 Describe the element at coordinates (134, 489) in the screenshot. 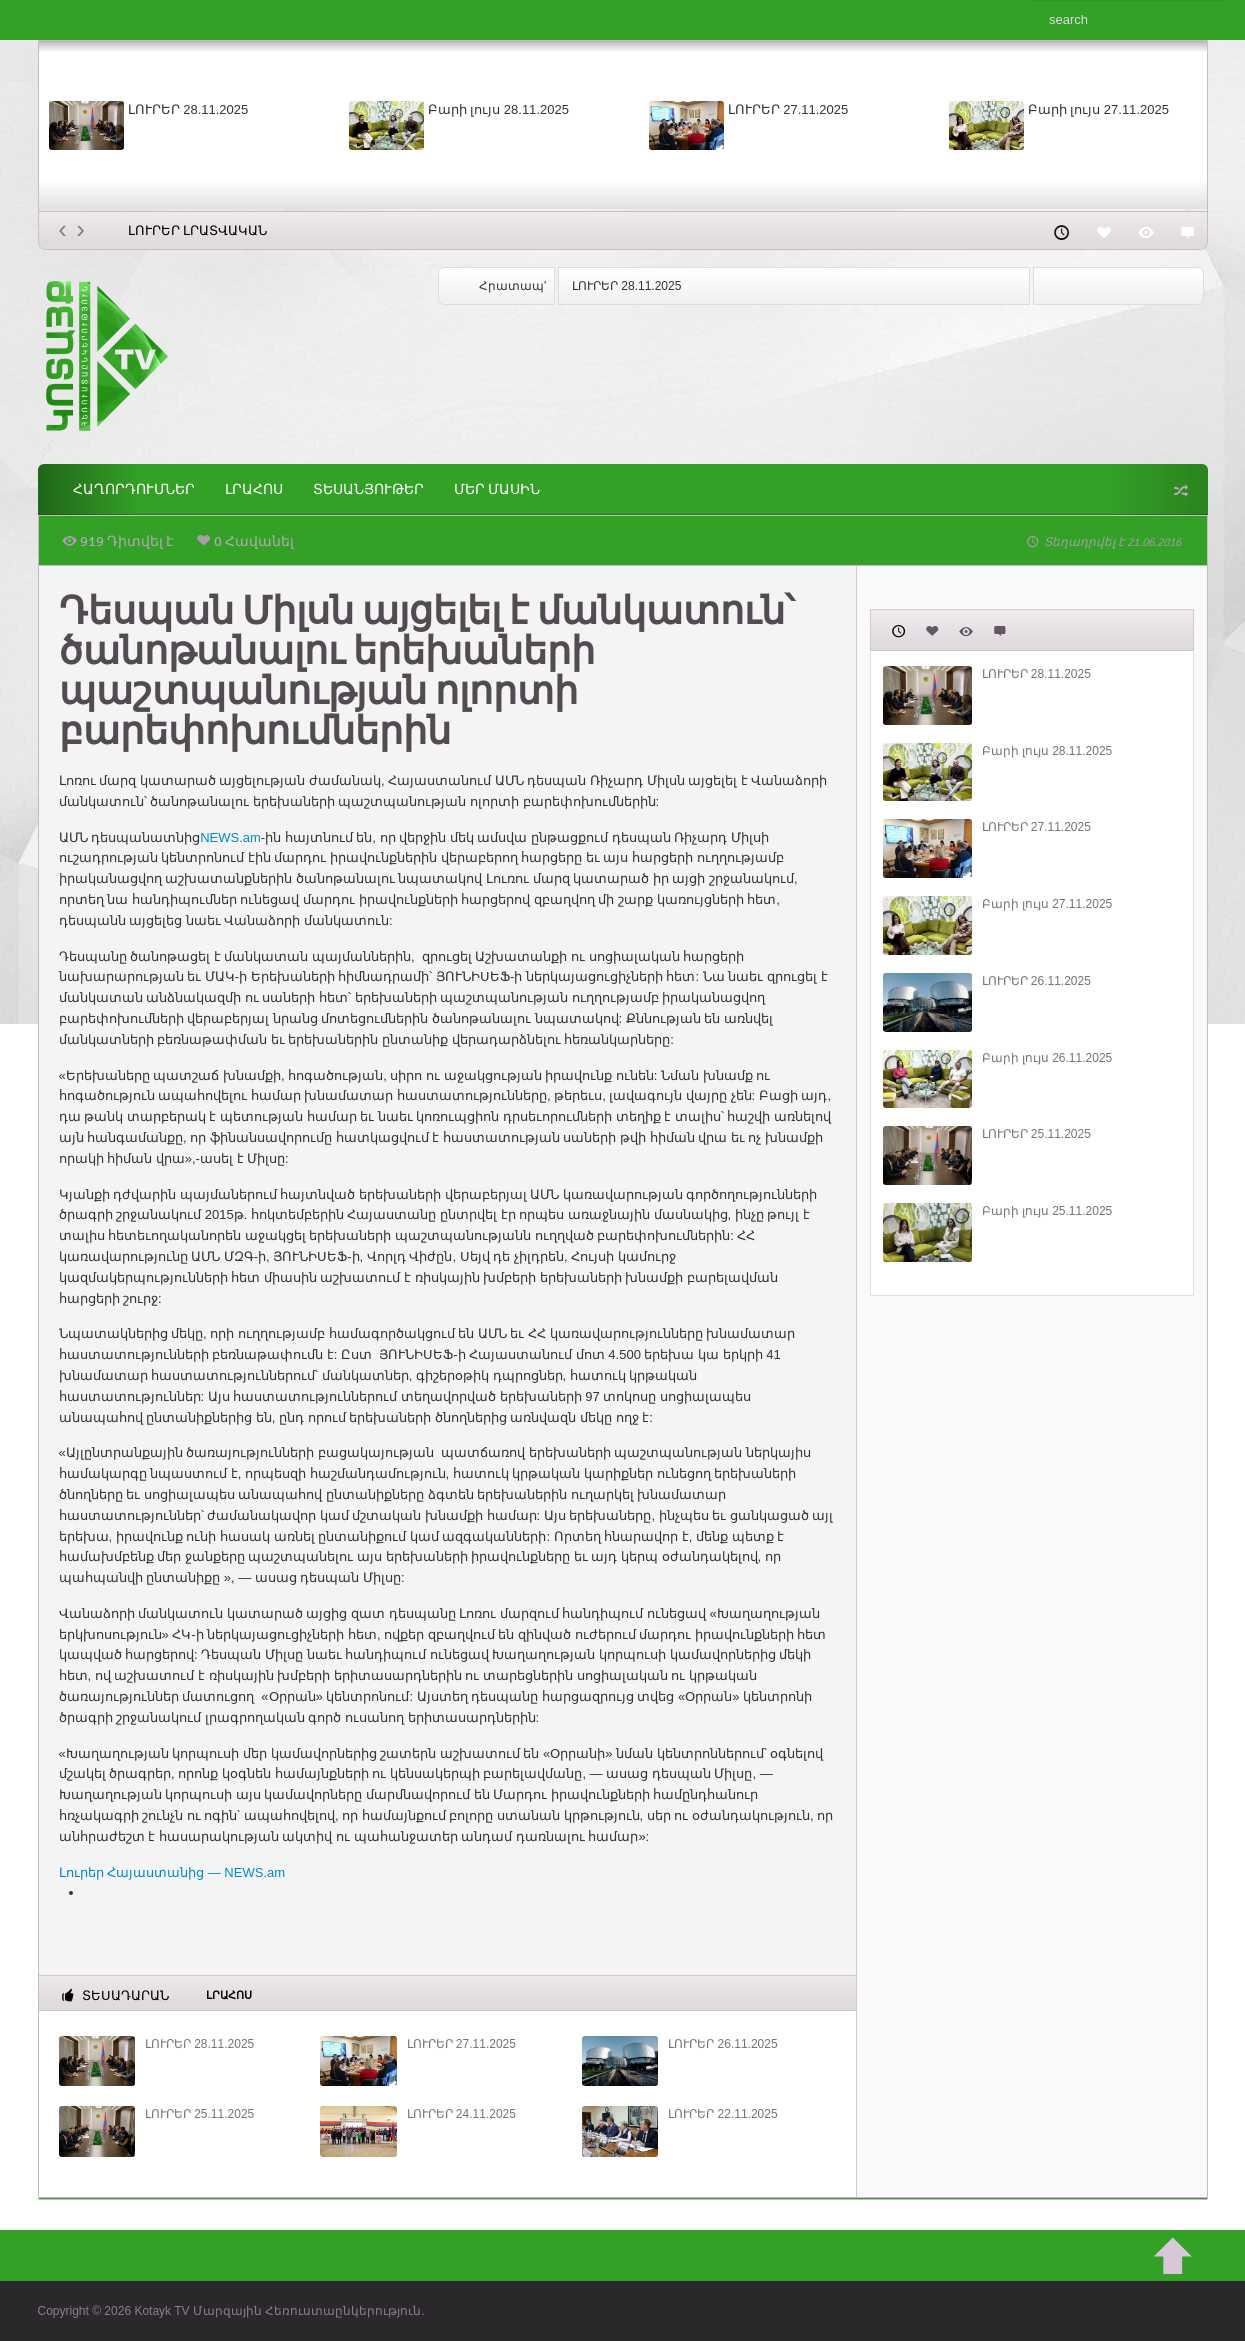

I see `ՀԱՂՈՐԴՈՒՄՆԵՐ` at that location.